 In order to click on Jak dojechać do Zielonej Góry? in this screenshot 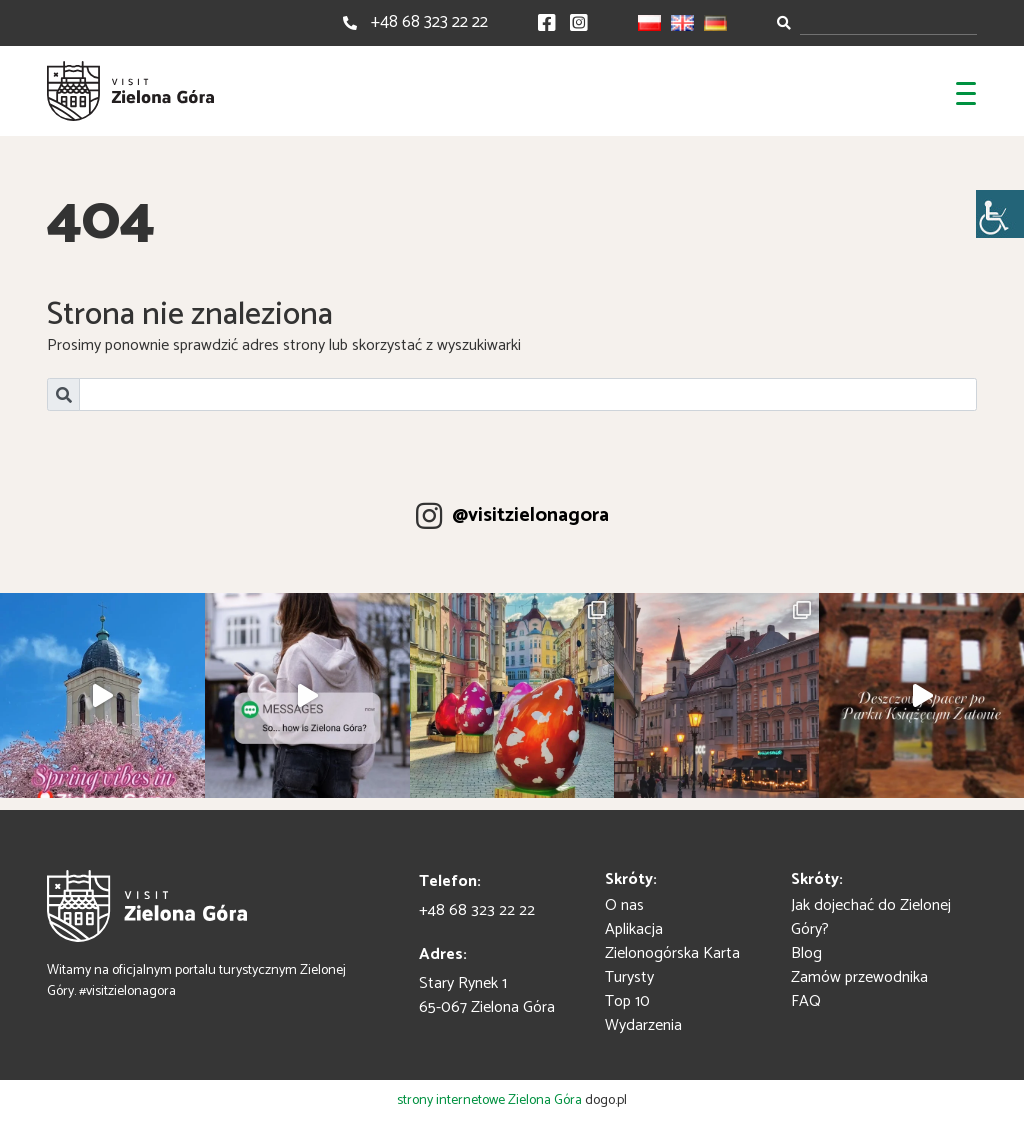, I will do `click(871, 917)`.